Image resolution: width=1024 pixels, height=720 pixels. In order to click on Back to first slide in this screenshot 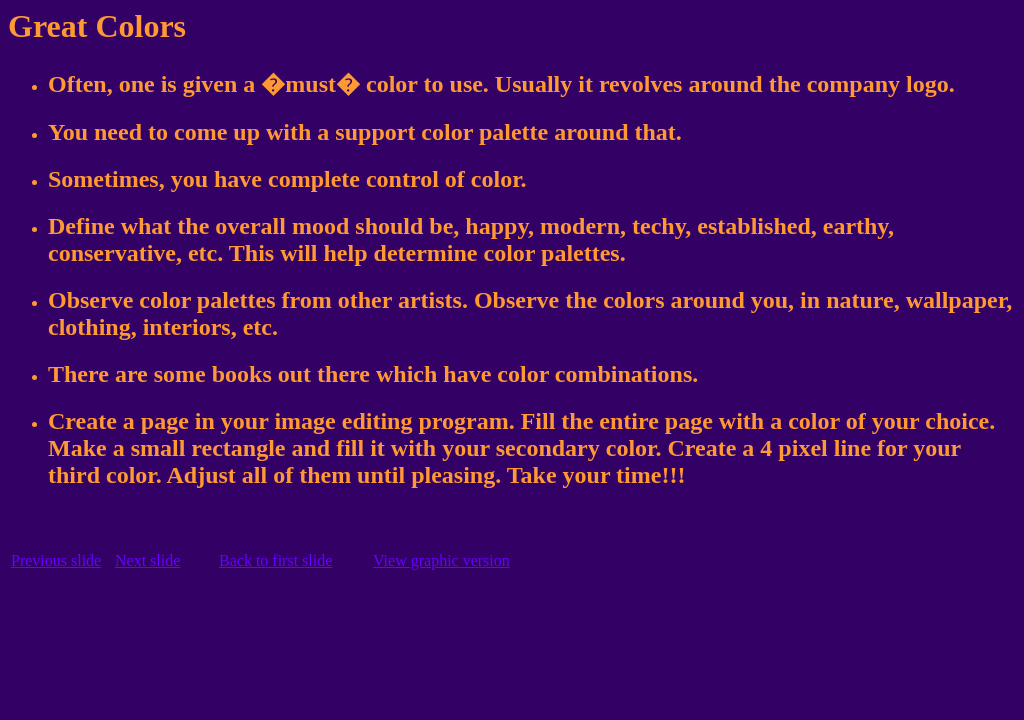, I will do `click(275, 560)`.